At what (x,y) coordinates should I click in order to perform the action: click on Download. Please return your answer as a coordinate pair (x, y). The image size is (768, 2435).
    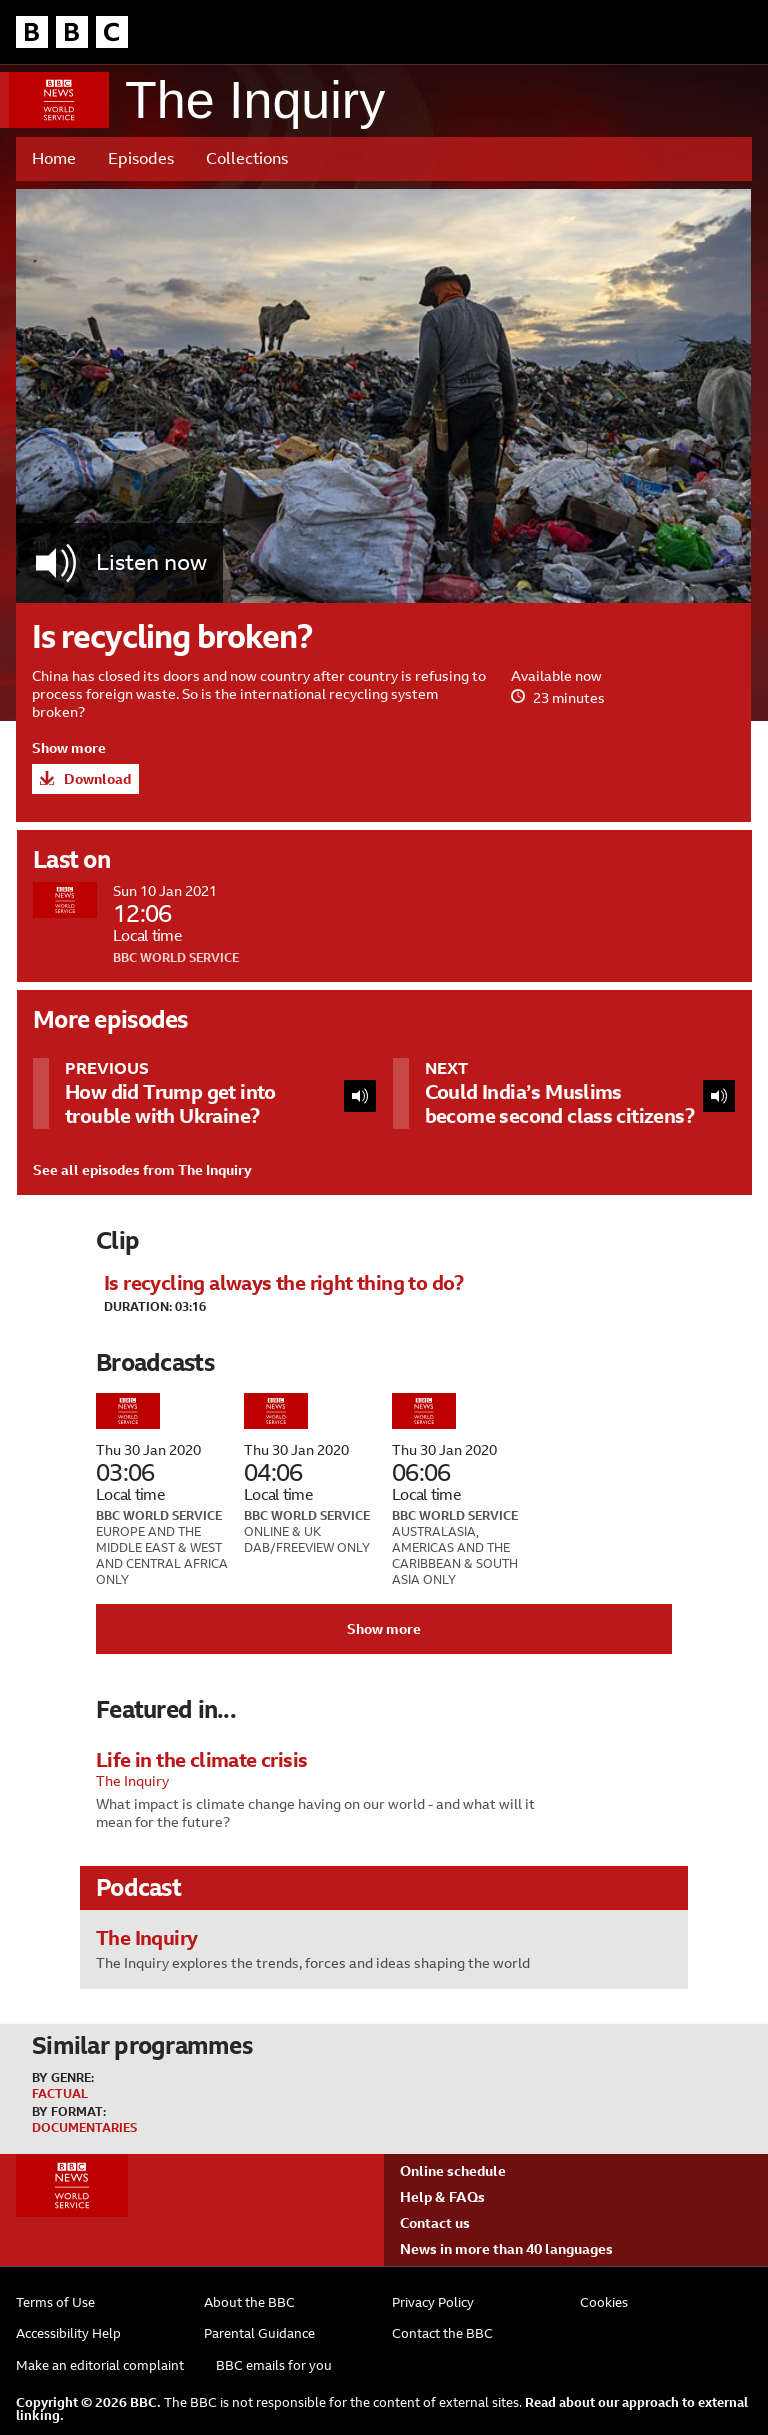
    Looking at the image, I should click on (97, 779).